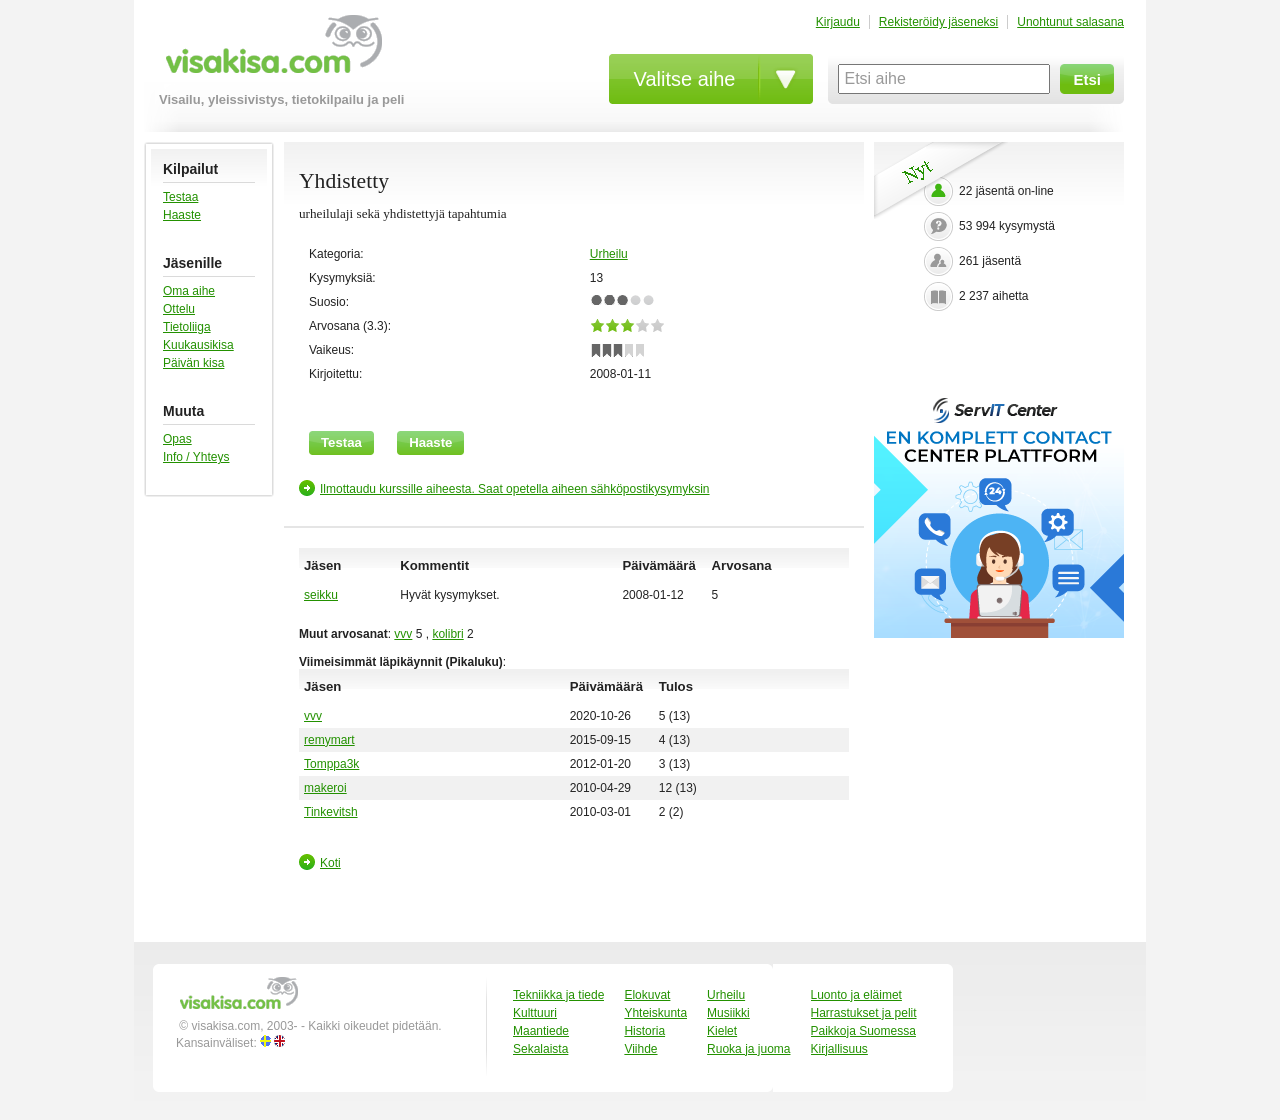  What do you see at coordinates (189, 291) in the screenshot?
I see `Oma aihe` at bounding box center [189, 291].